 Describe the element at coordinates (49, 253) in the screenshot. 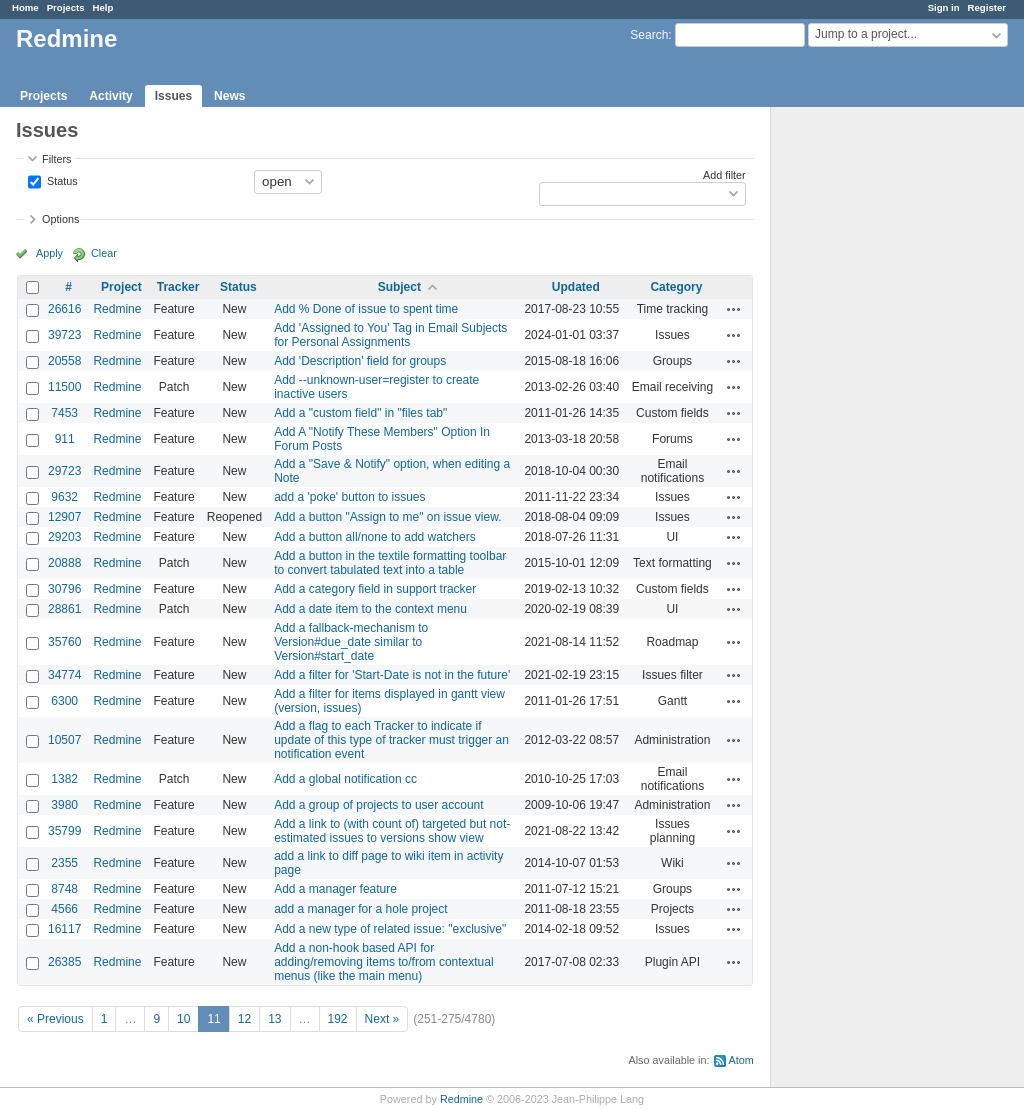

I see `Apply` at that location.